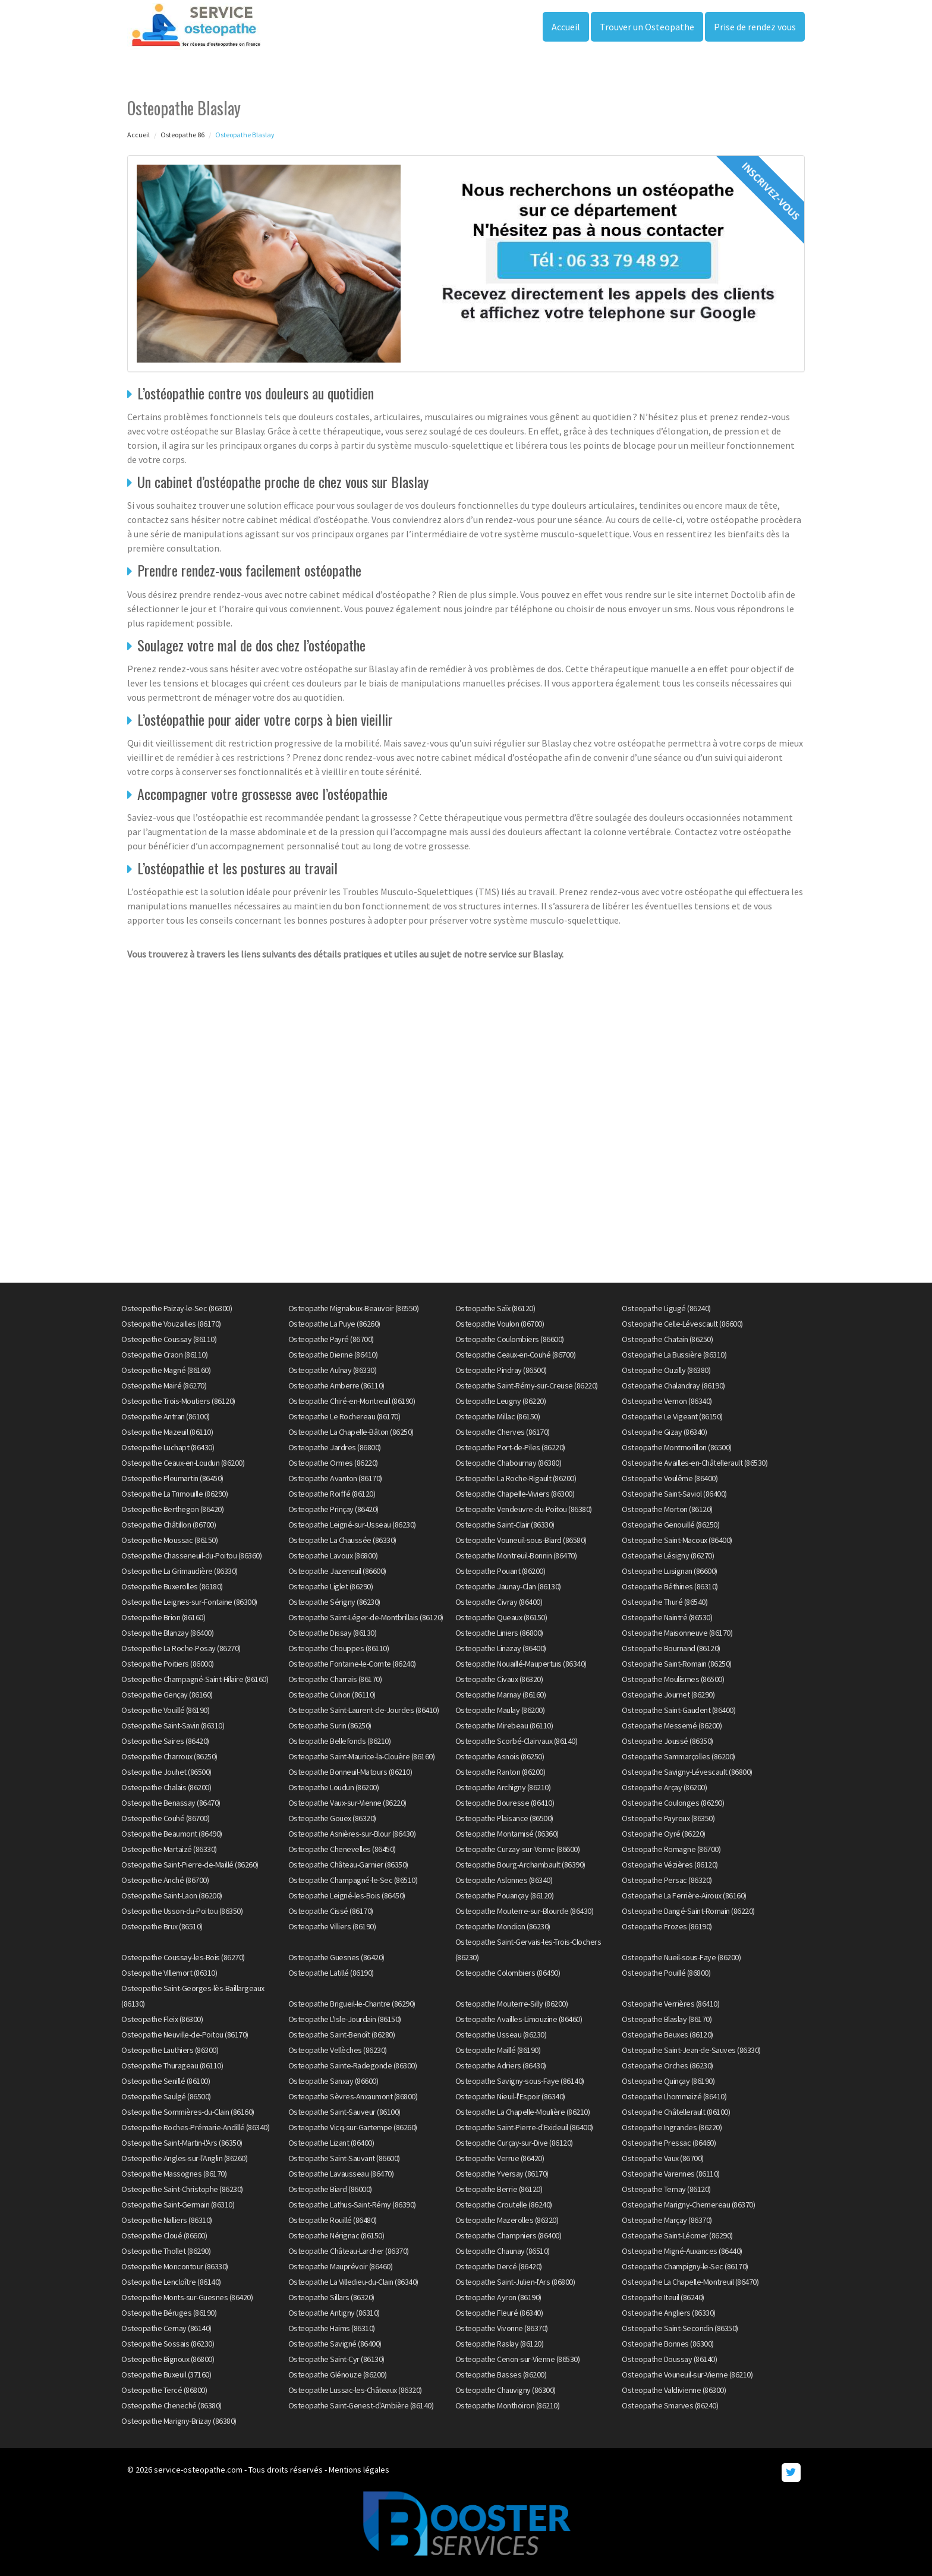 Image resolution: width=932 pixels, height=2576 pixels. Describe the element at coordinates (339, 1741) in the screenshot. I see `Osteopathe Bellefonds (86210)` at that location.